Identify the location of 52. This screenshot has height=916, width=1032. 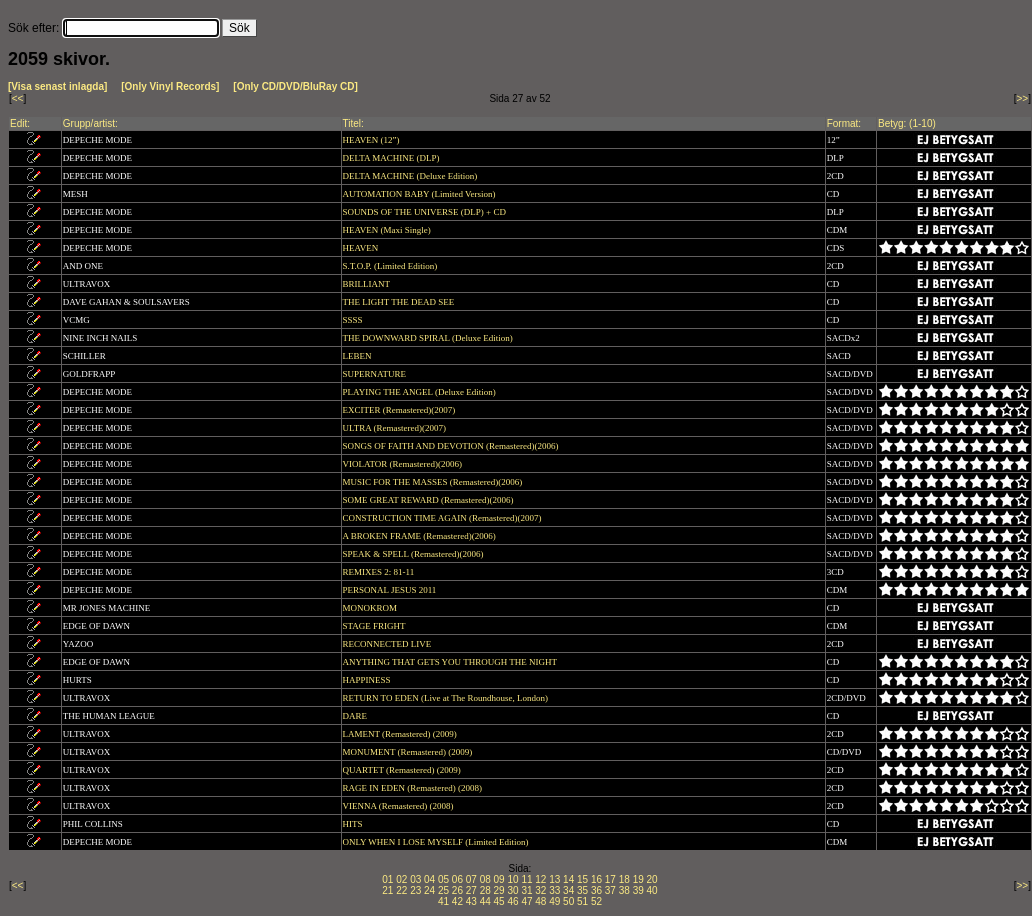
(596, 901).